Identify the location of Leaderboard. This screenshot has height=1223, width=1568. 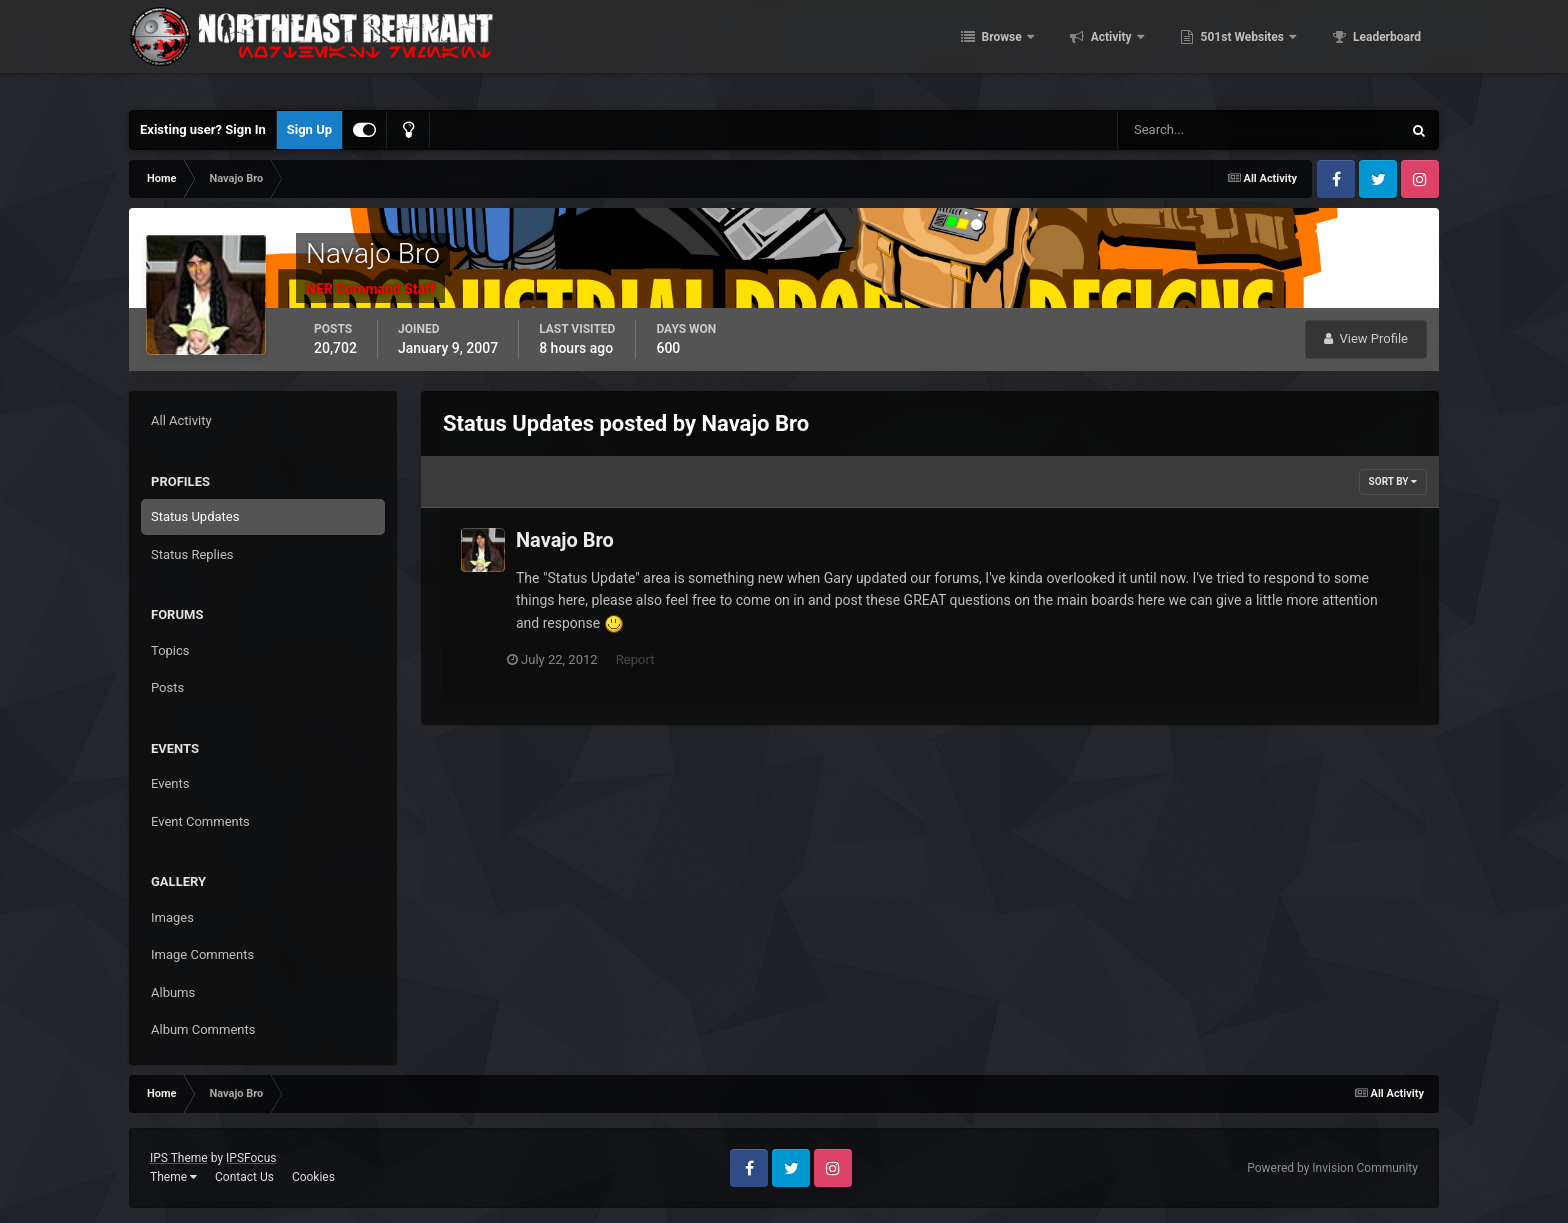
(1385, 50).